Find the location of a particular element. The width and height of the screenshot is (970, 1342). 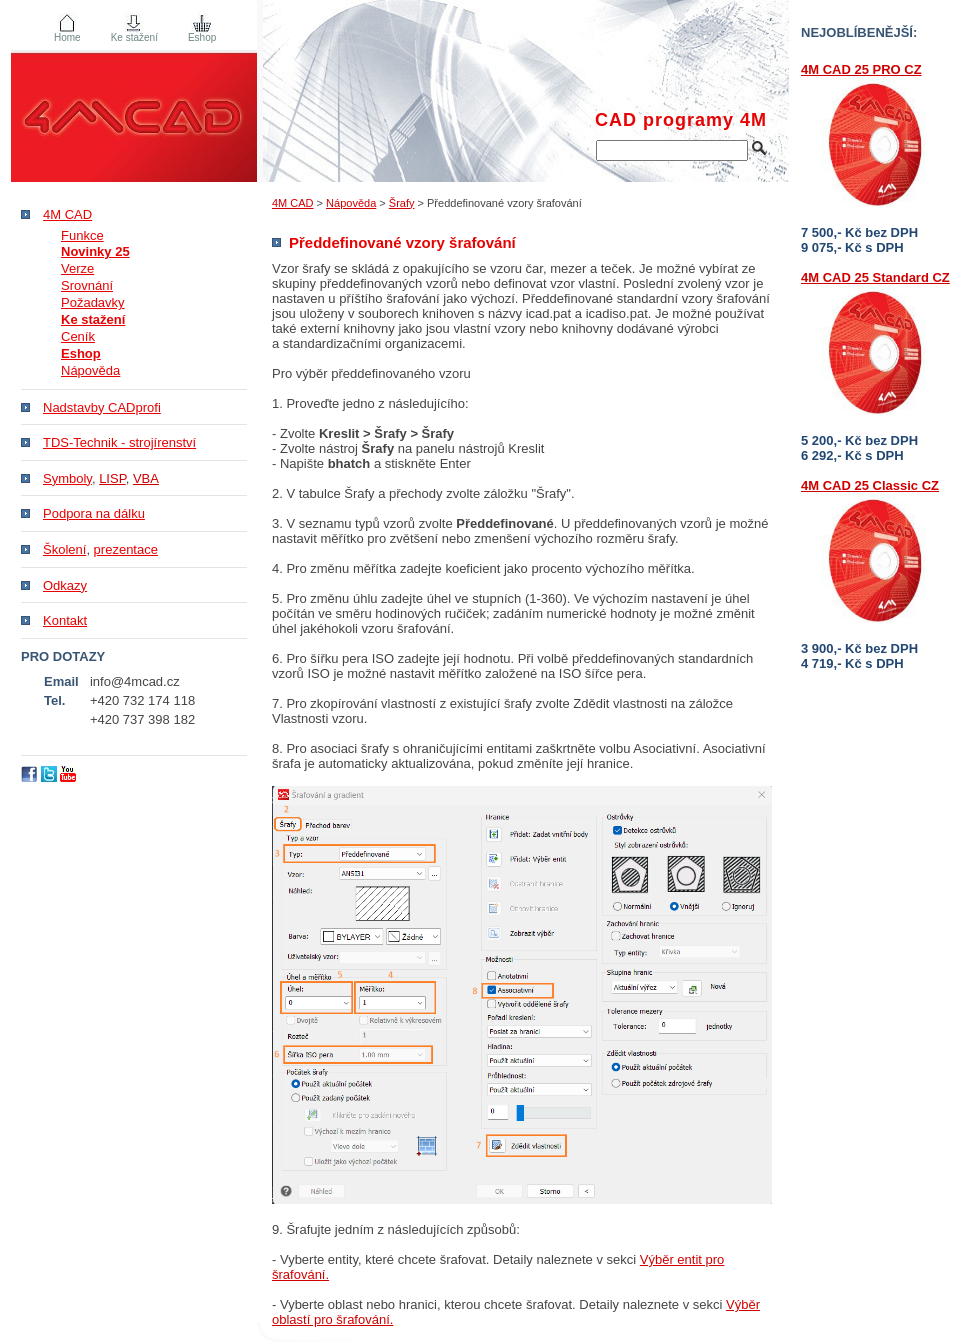

Ceník is located at coordinates (78, 336).